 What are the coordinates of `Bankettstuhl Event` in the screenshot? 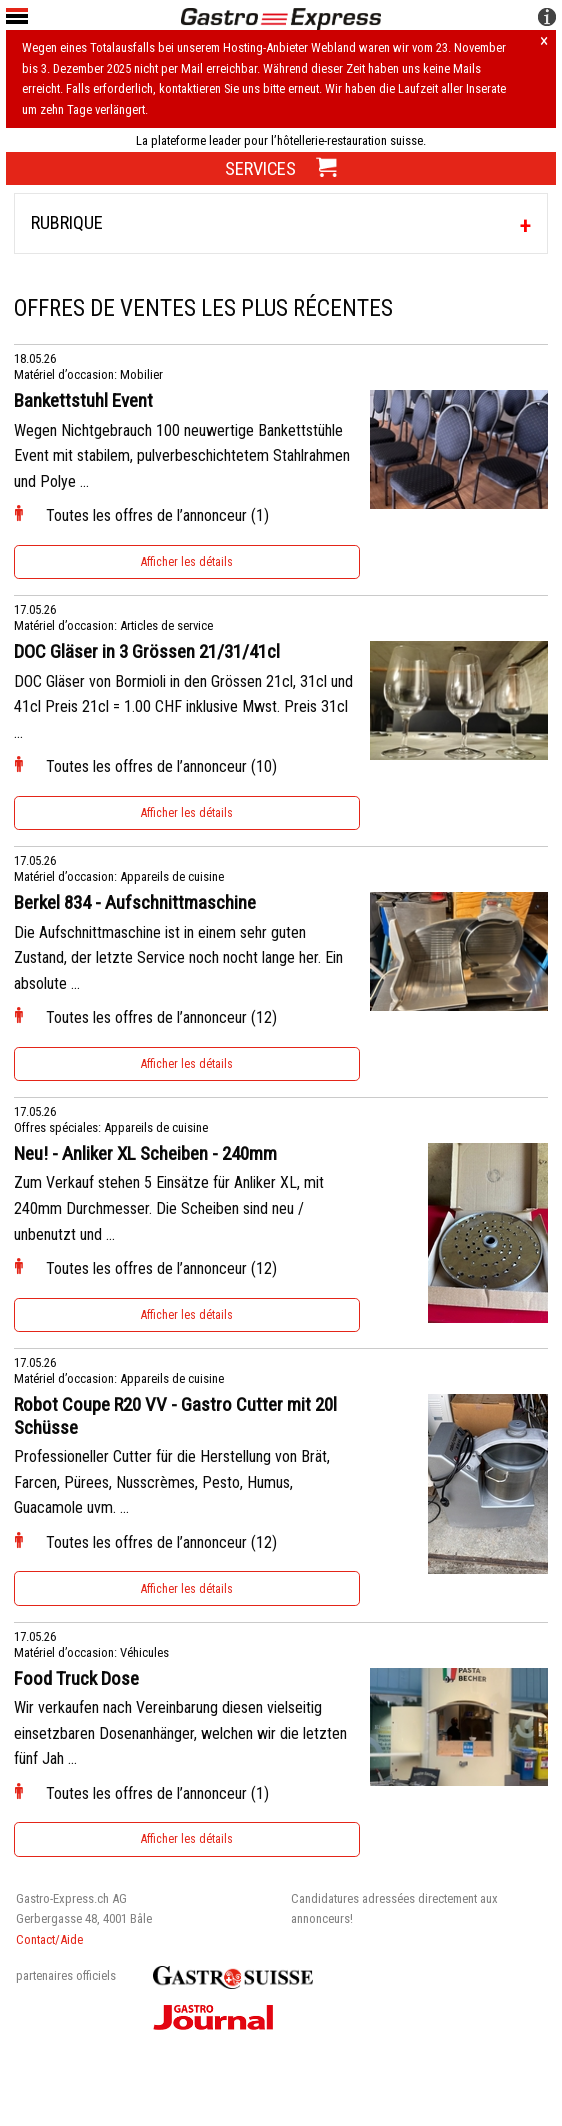 It's located at (83, 401).